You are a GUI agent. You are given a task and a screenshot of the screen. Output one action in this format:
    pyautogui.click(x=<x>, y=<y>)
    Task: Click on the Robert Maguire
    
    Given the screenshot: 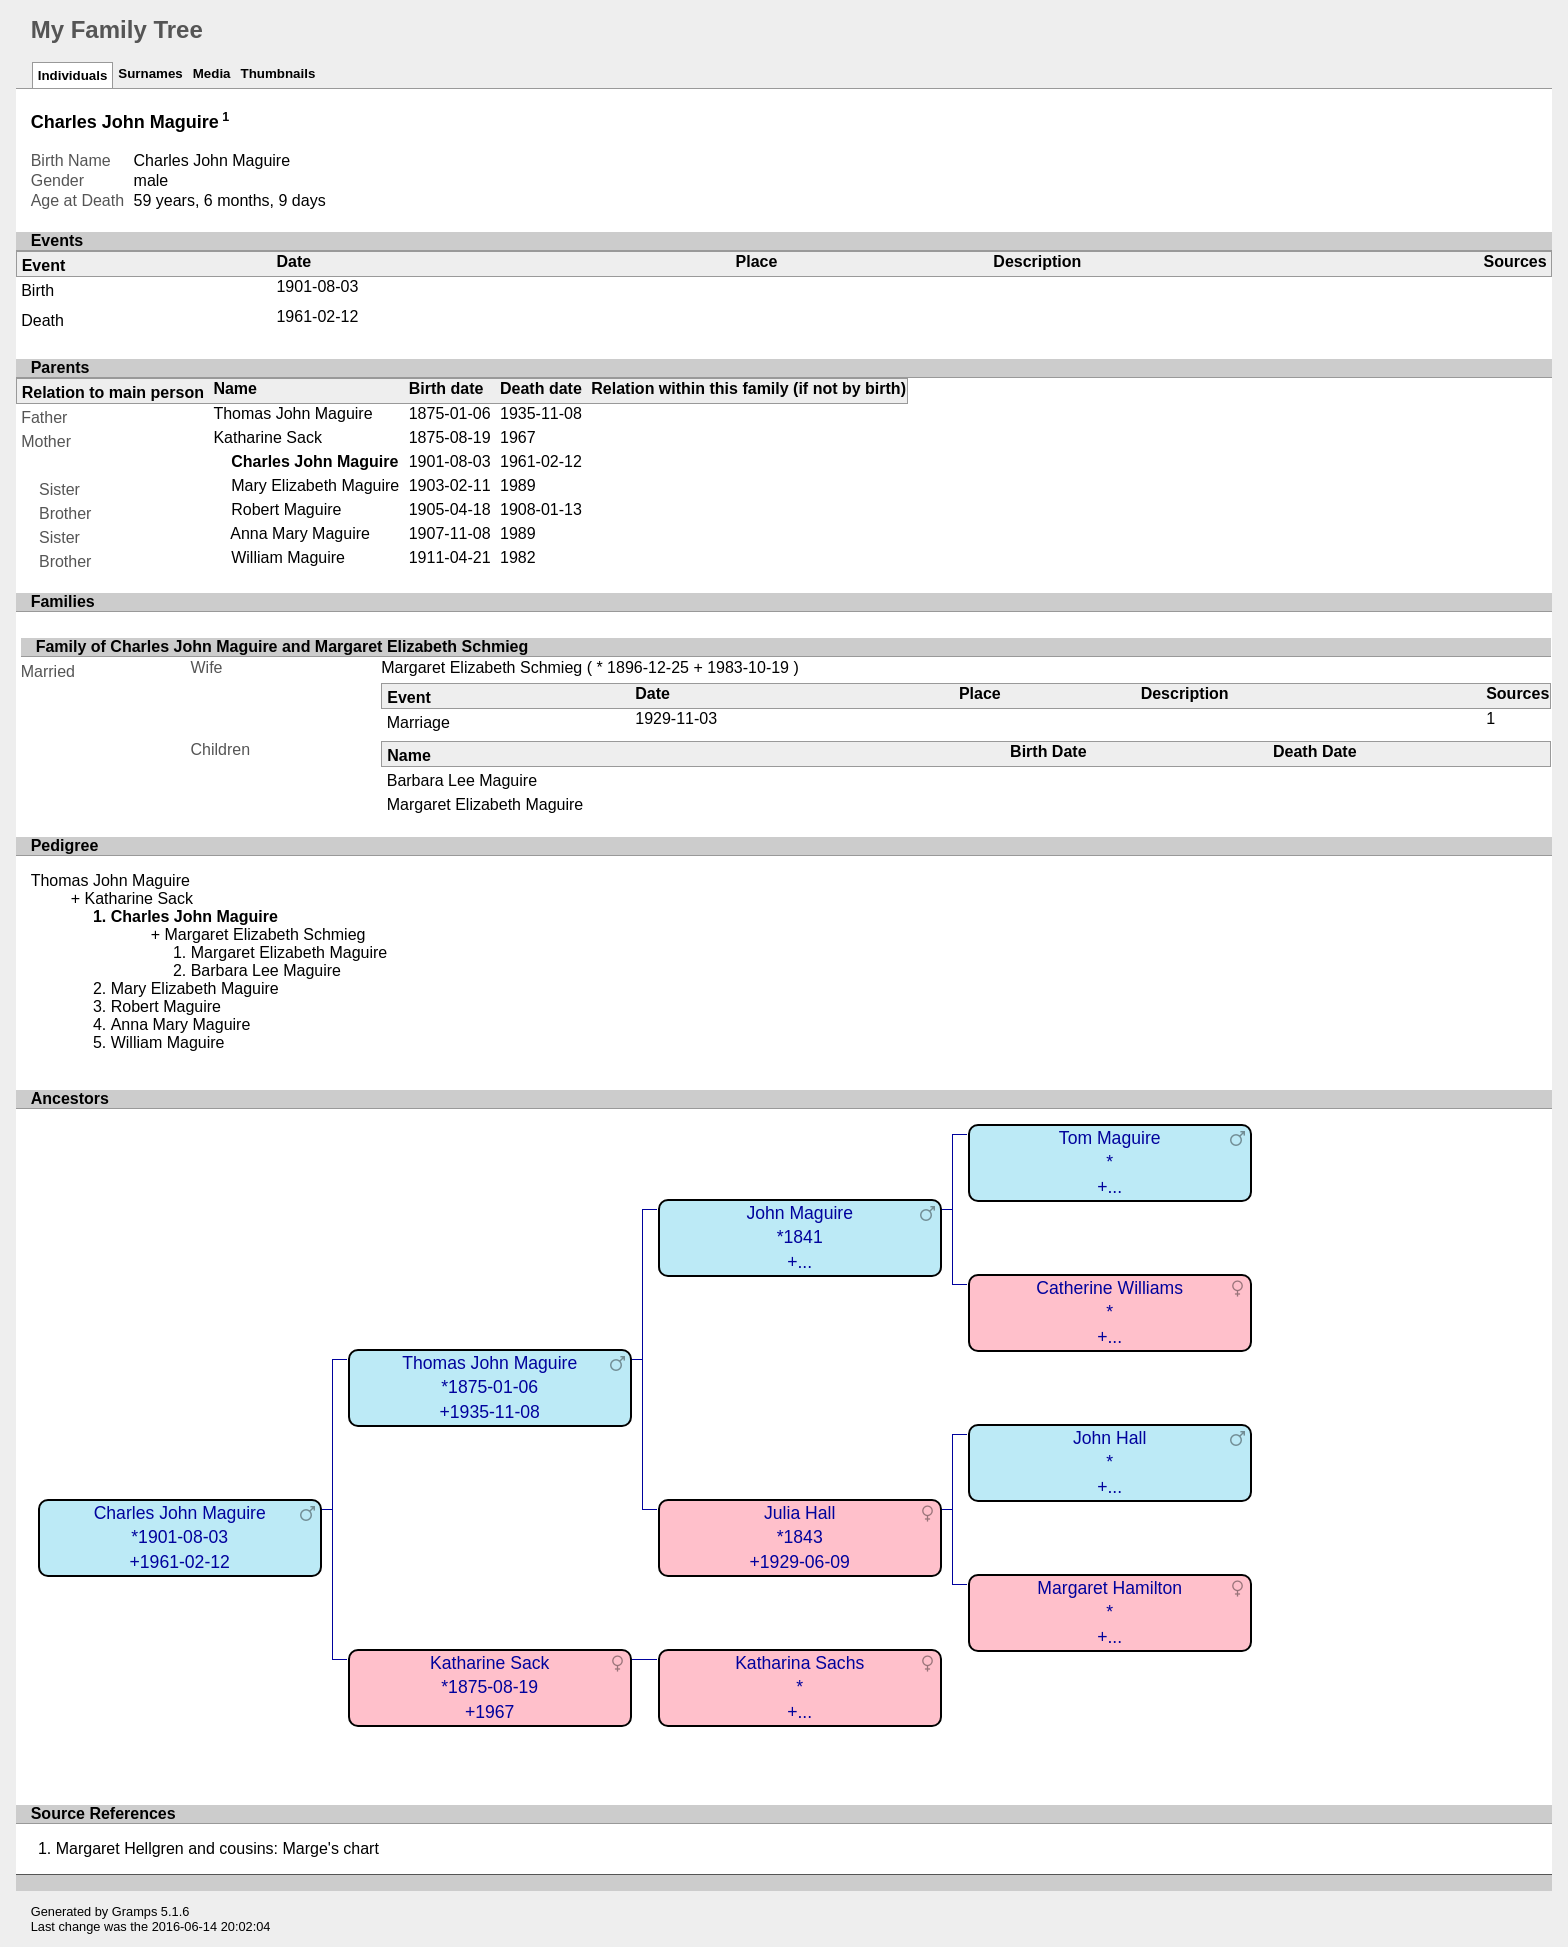 What is the action you would take?
    pyautogui.click(x=286, y=509)
    